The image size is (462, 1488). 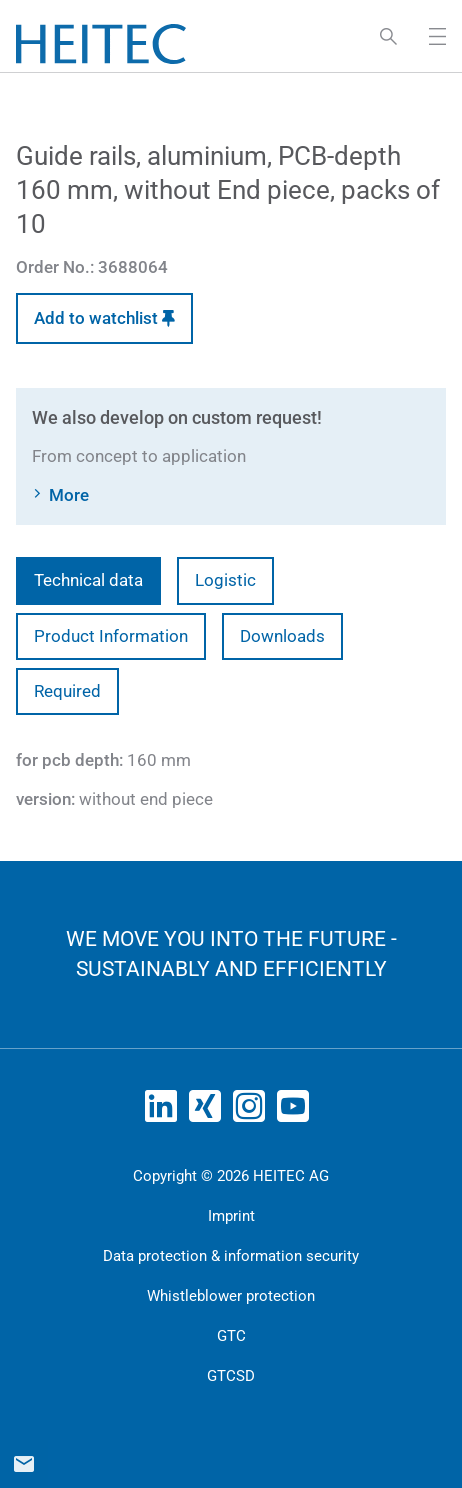 I want to click on GTC, so click(x=231, y=1336).